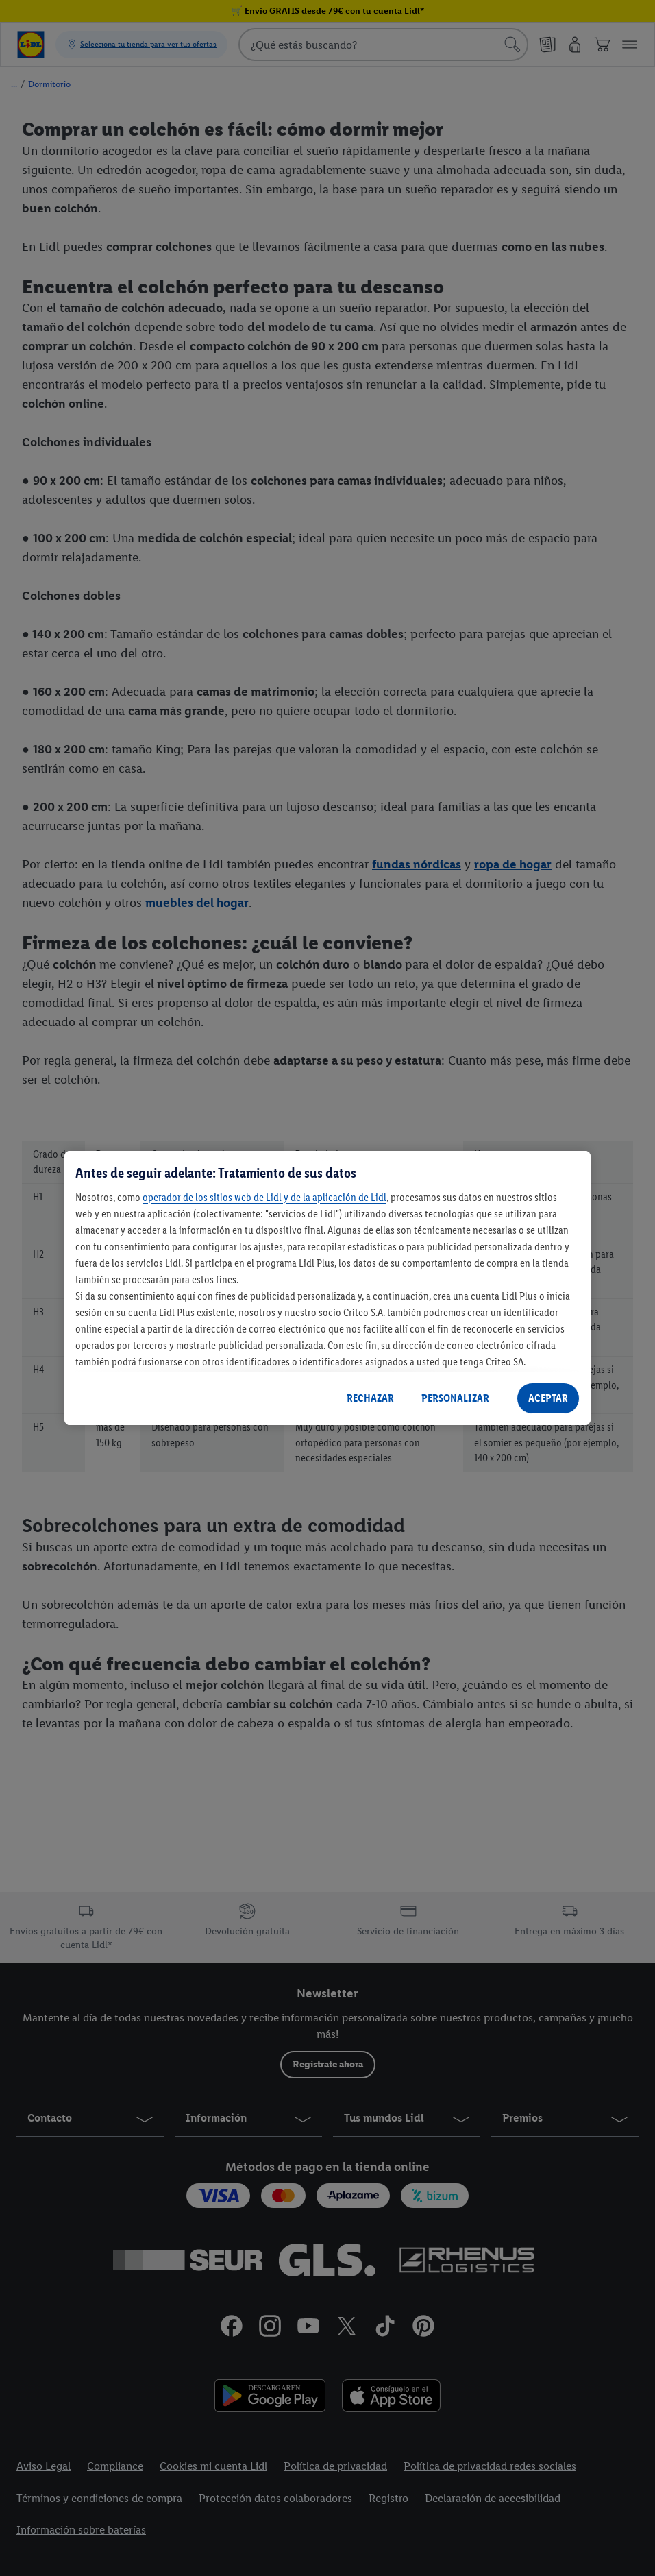  What do you see at coordinates (264, 1197) in the screenshot?
I see `operador de los sitios web de Lidl y de la aplicación de Lidl` at bounding box center [264, 1197].